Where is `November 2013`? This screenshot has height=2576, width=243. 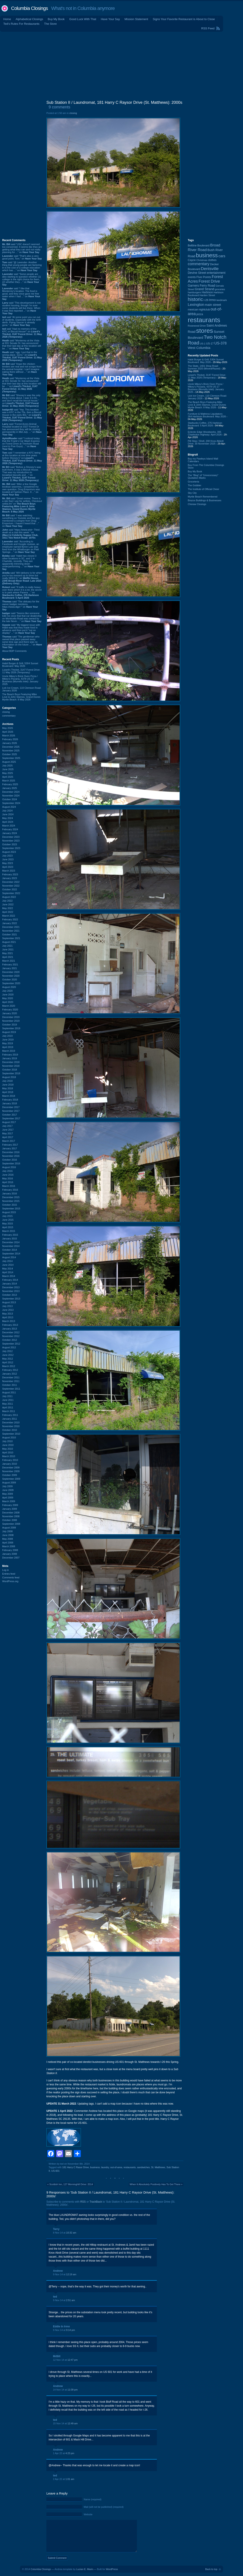 November 2013 is located at coordinates (10, 1291).